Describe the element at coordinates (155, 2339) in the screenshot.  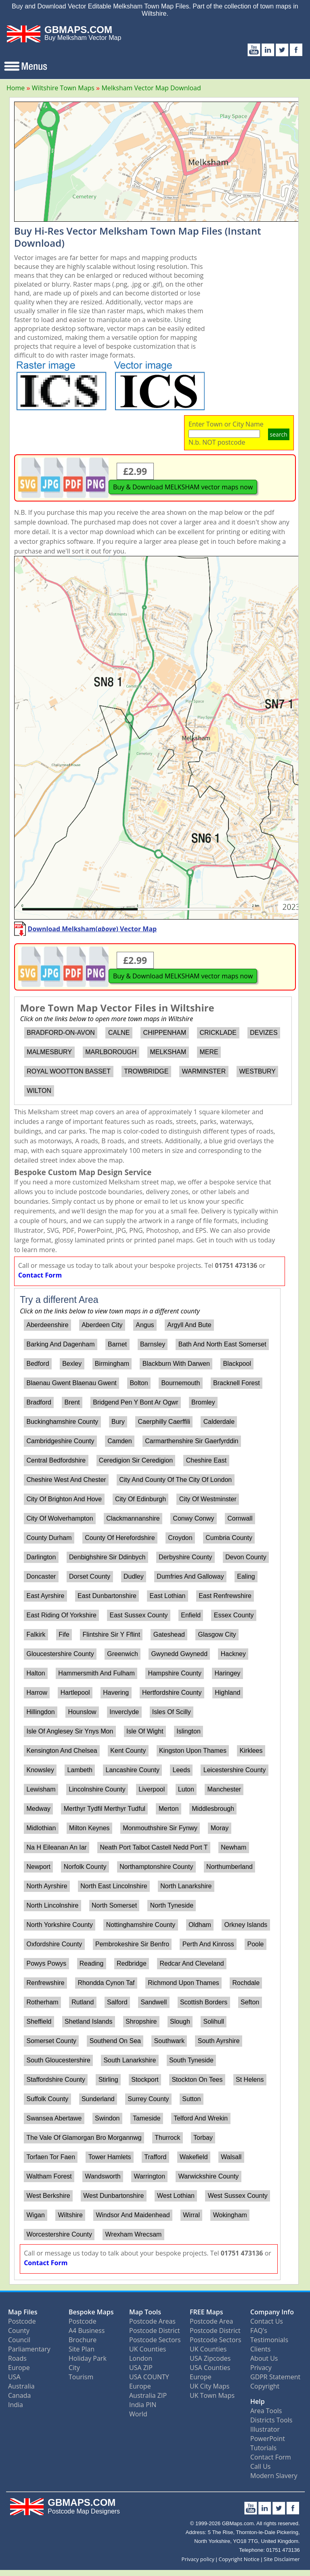
I see `Postcode Sectors` at that location.